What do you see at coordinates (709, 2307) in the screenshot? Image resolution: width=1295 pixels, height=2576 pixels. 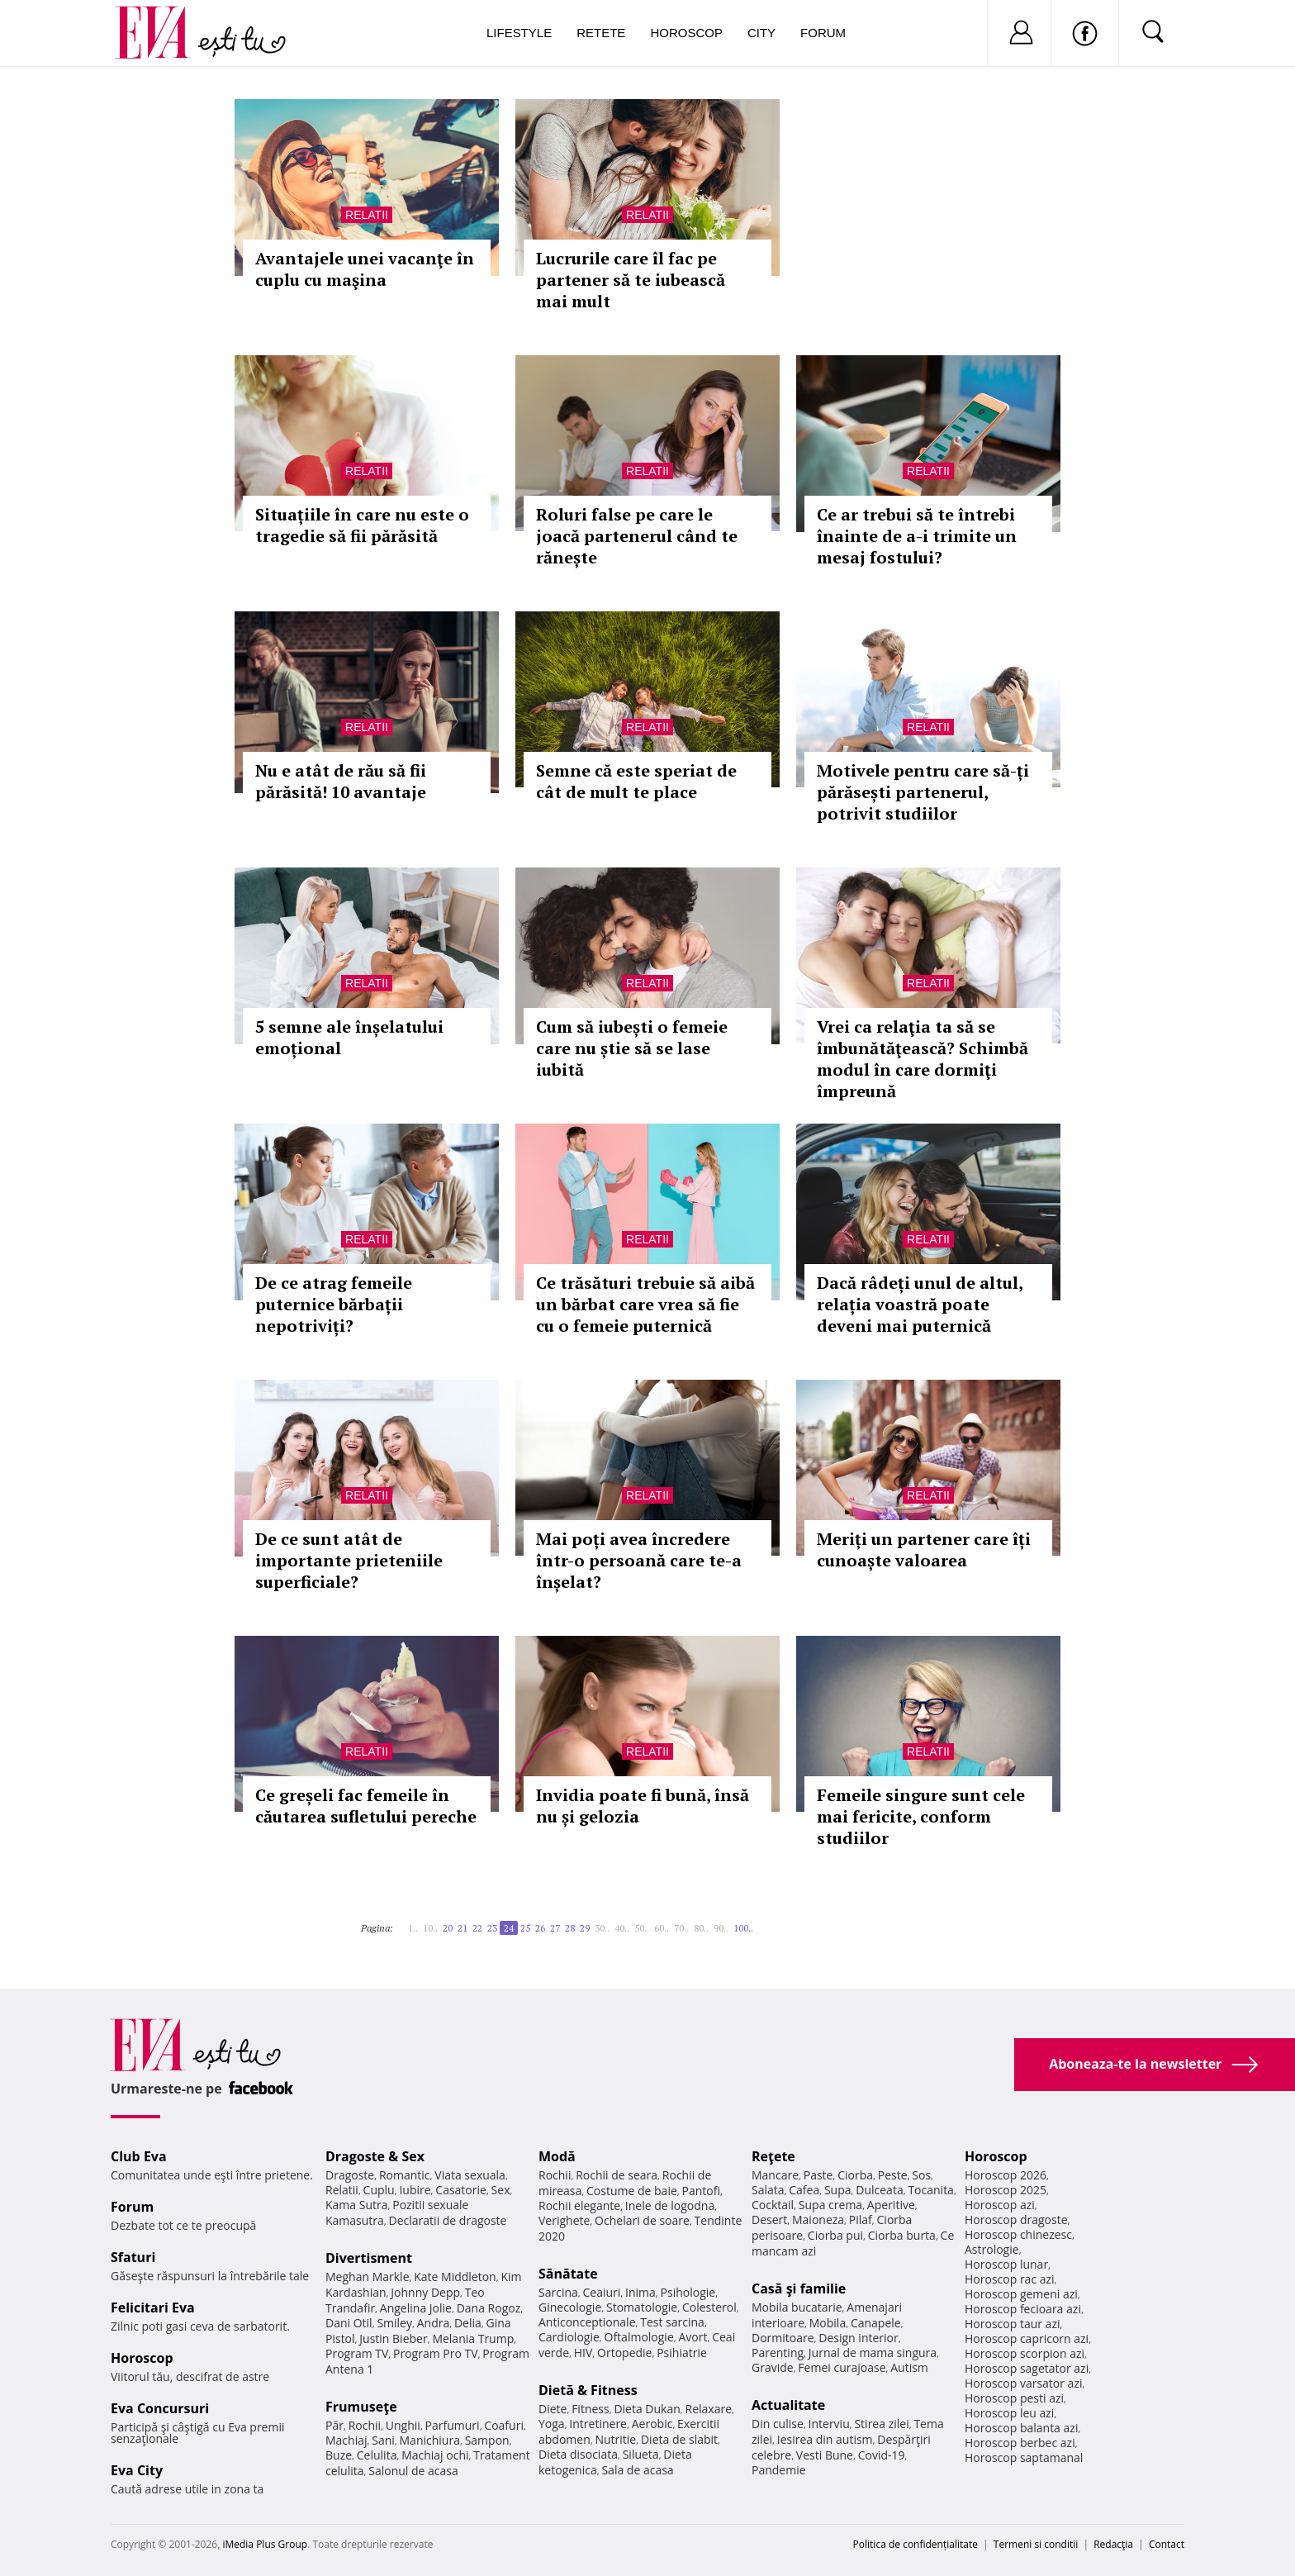 I see `Colesterol` at bounding box center [709, 2307].